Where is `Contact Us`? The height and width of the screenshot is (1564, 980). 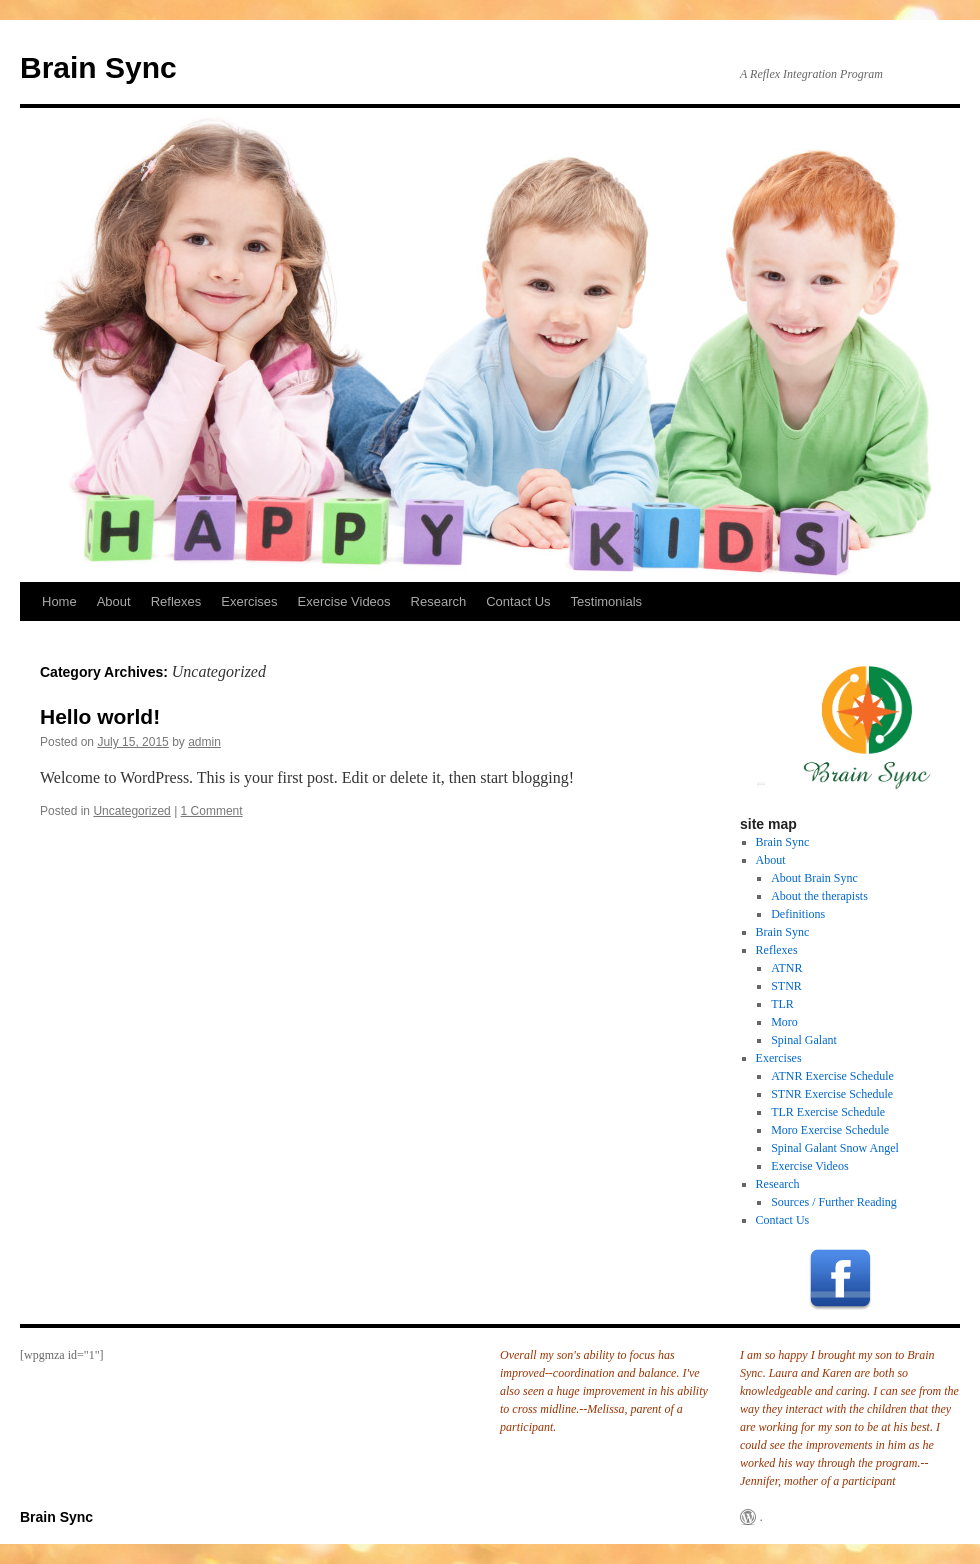
Contact Us is located at coordinates (518, 601).